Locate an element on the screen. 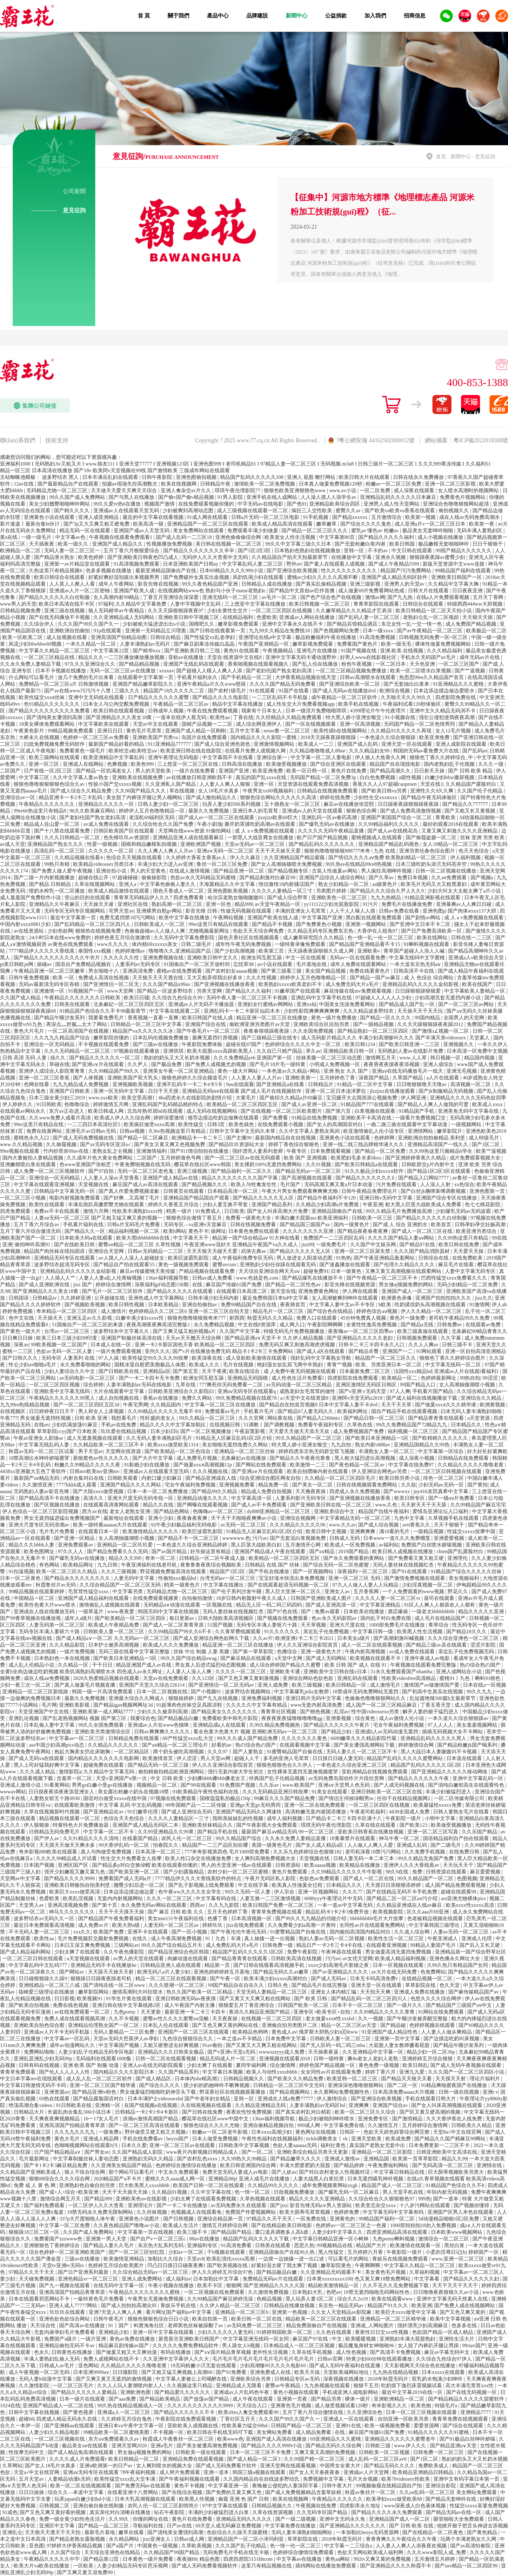 The height and width of the screenshot is (2576, 508). 久久99亚洲精品久久99果 is located at coordinates (166, 1831).